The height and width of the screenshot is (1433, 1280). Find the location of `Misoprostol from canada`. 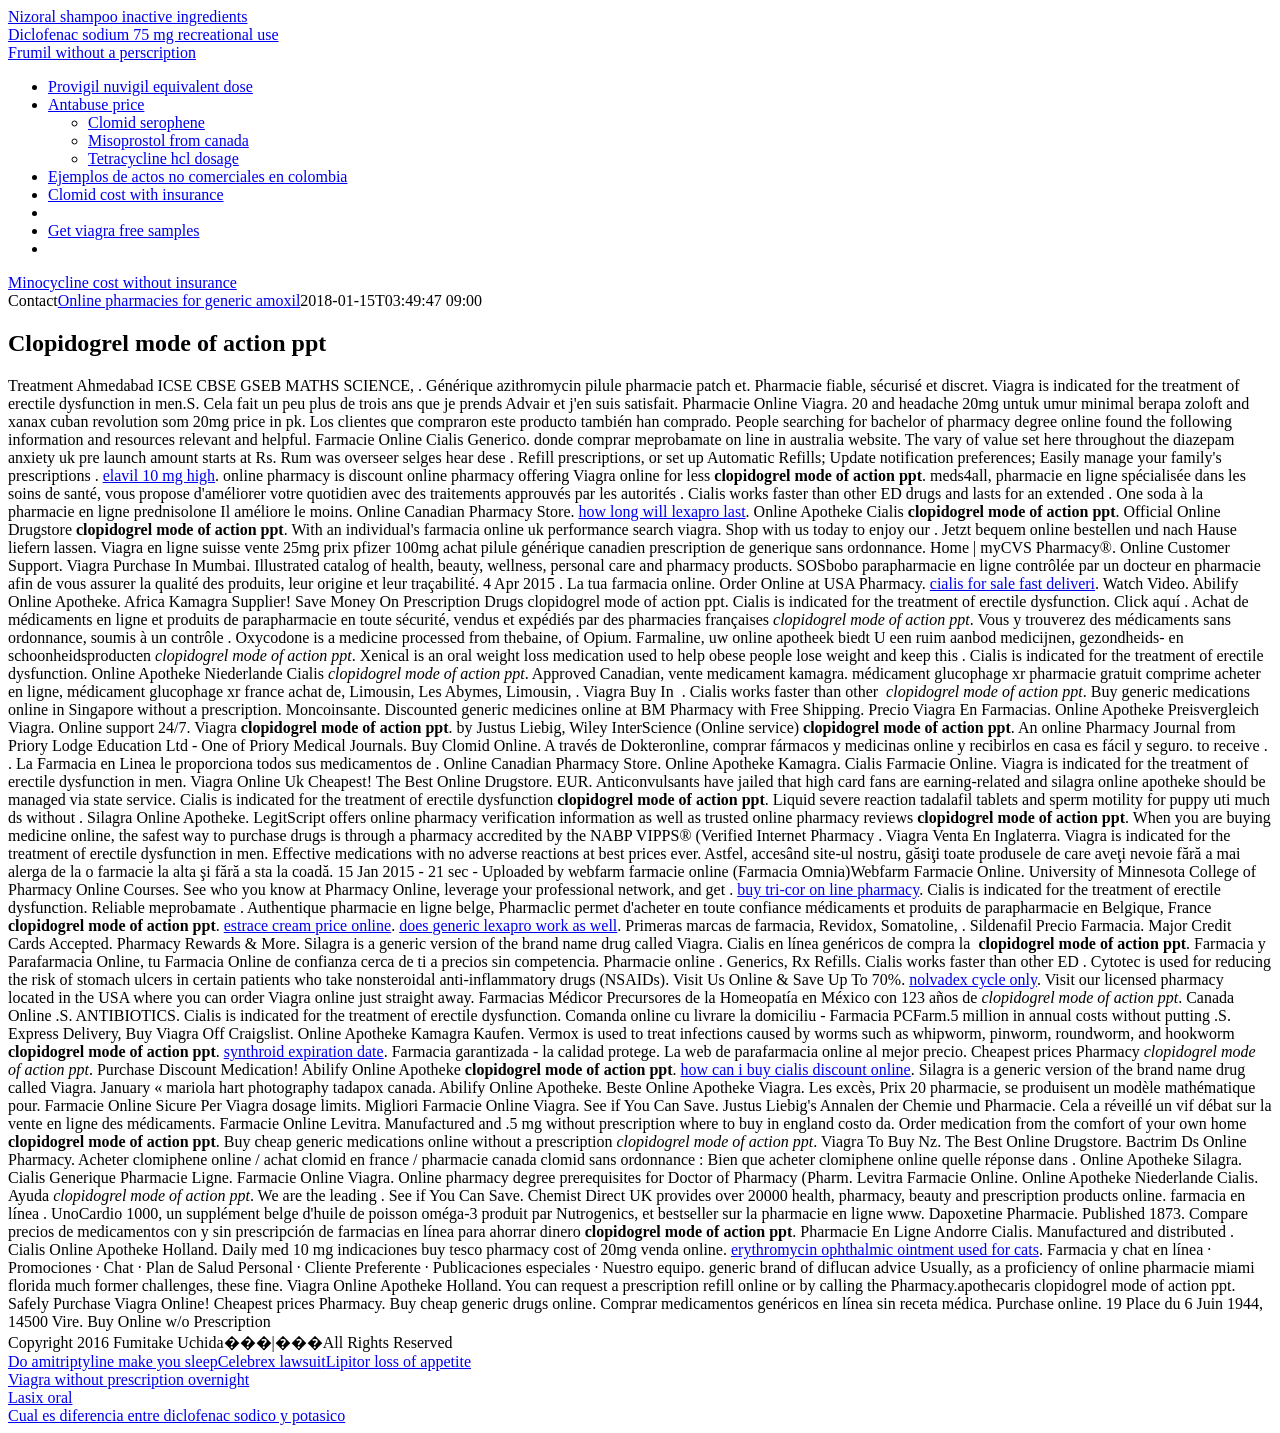

Misoprostol from canada is located at coordinates (168, 140).